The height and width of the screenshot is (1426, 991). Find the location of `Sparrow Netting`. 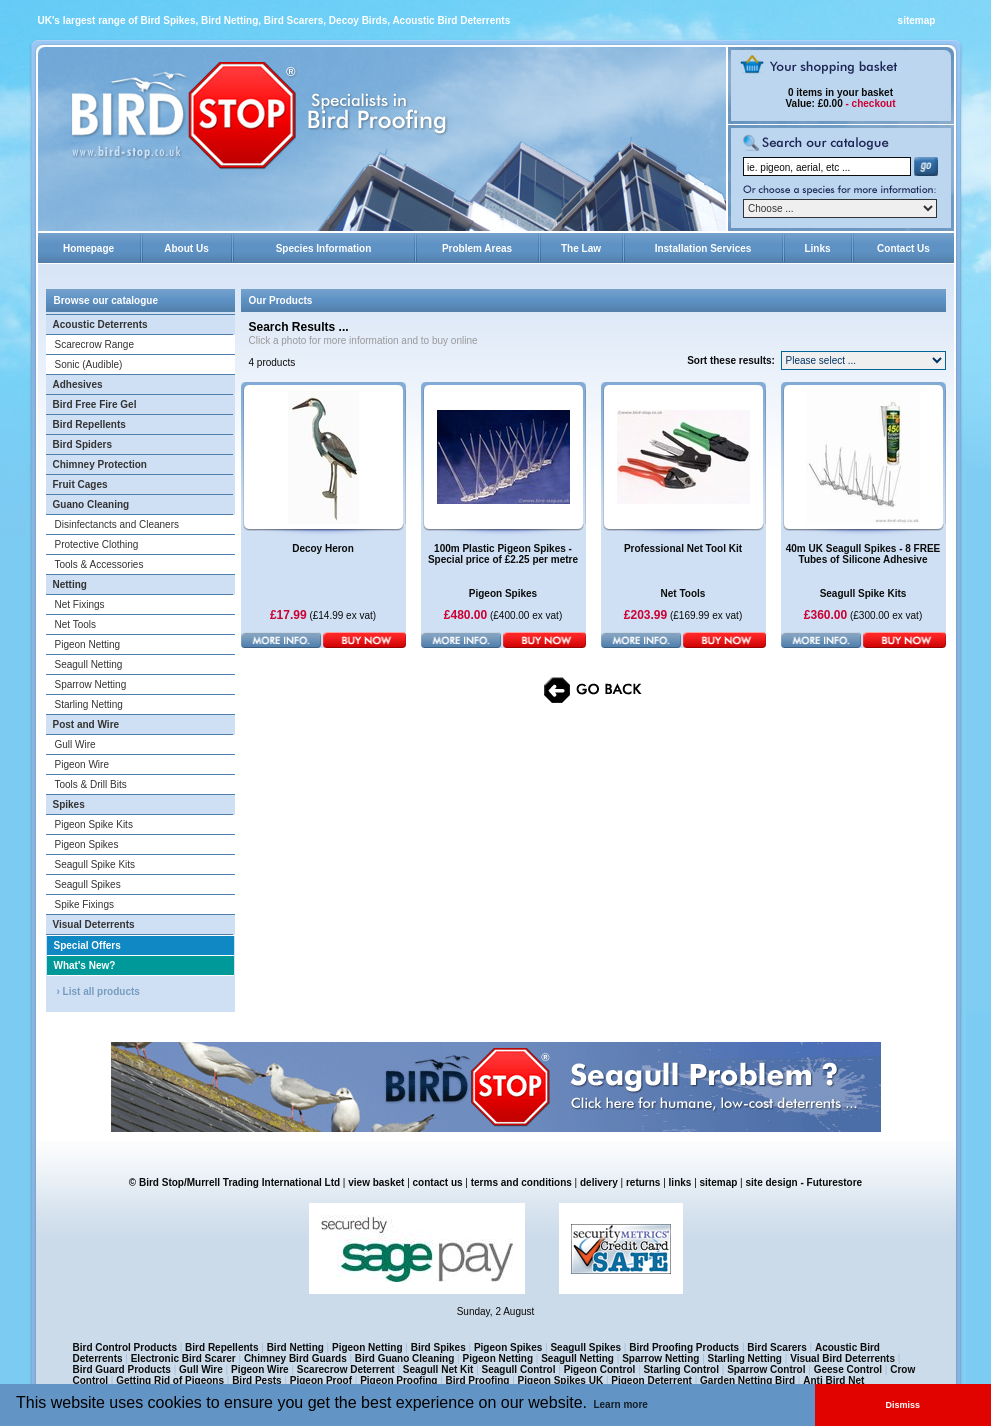

Sparrow Netting is located at coordinates (91, 684).